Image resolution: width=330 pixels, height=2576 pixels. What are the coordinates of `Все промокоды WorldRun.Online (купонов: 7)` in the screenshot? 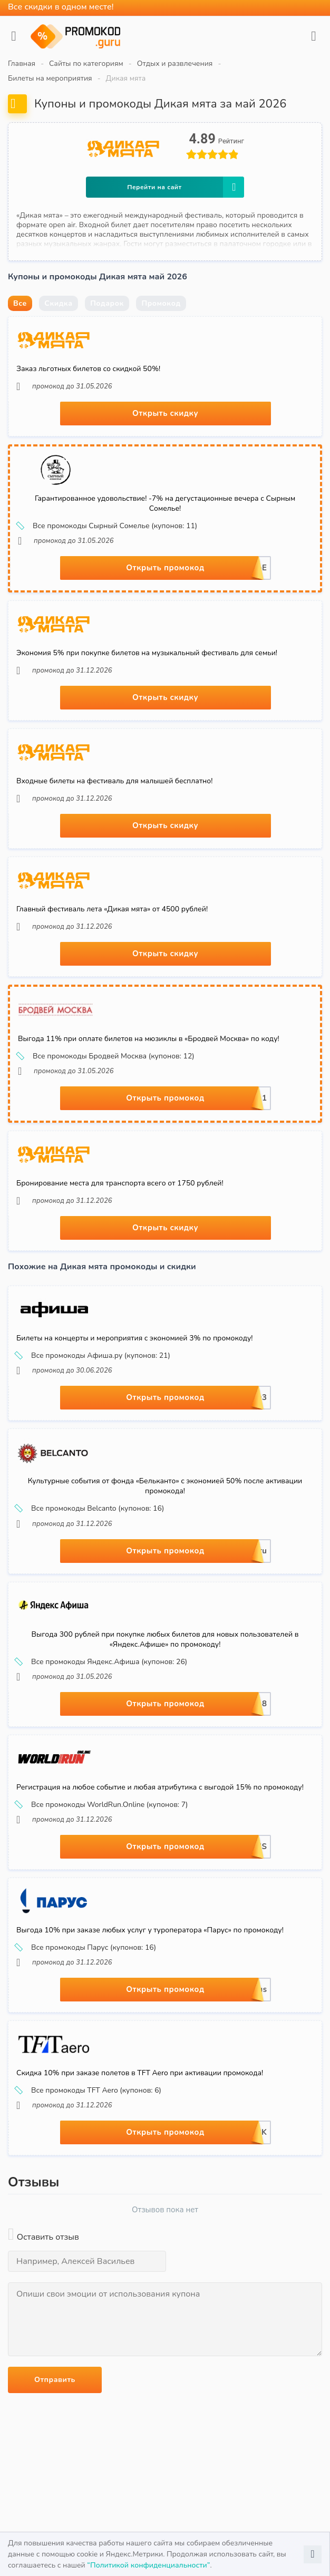 It's located at (102, 1805).